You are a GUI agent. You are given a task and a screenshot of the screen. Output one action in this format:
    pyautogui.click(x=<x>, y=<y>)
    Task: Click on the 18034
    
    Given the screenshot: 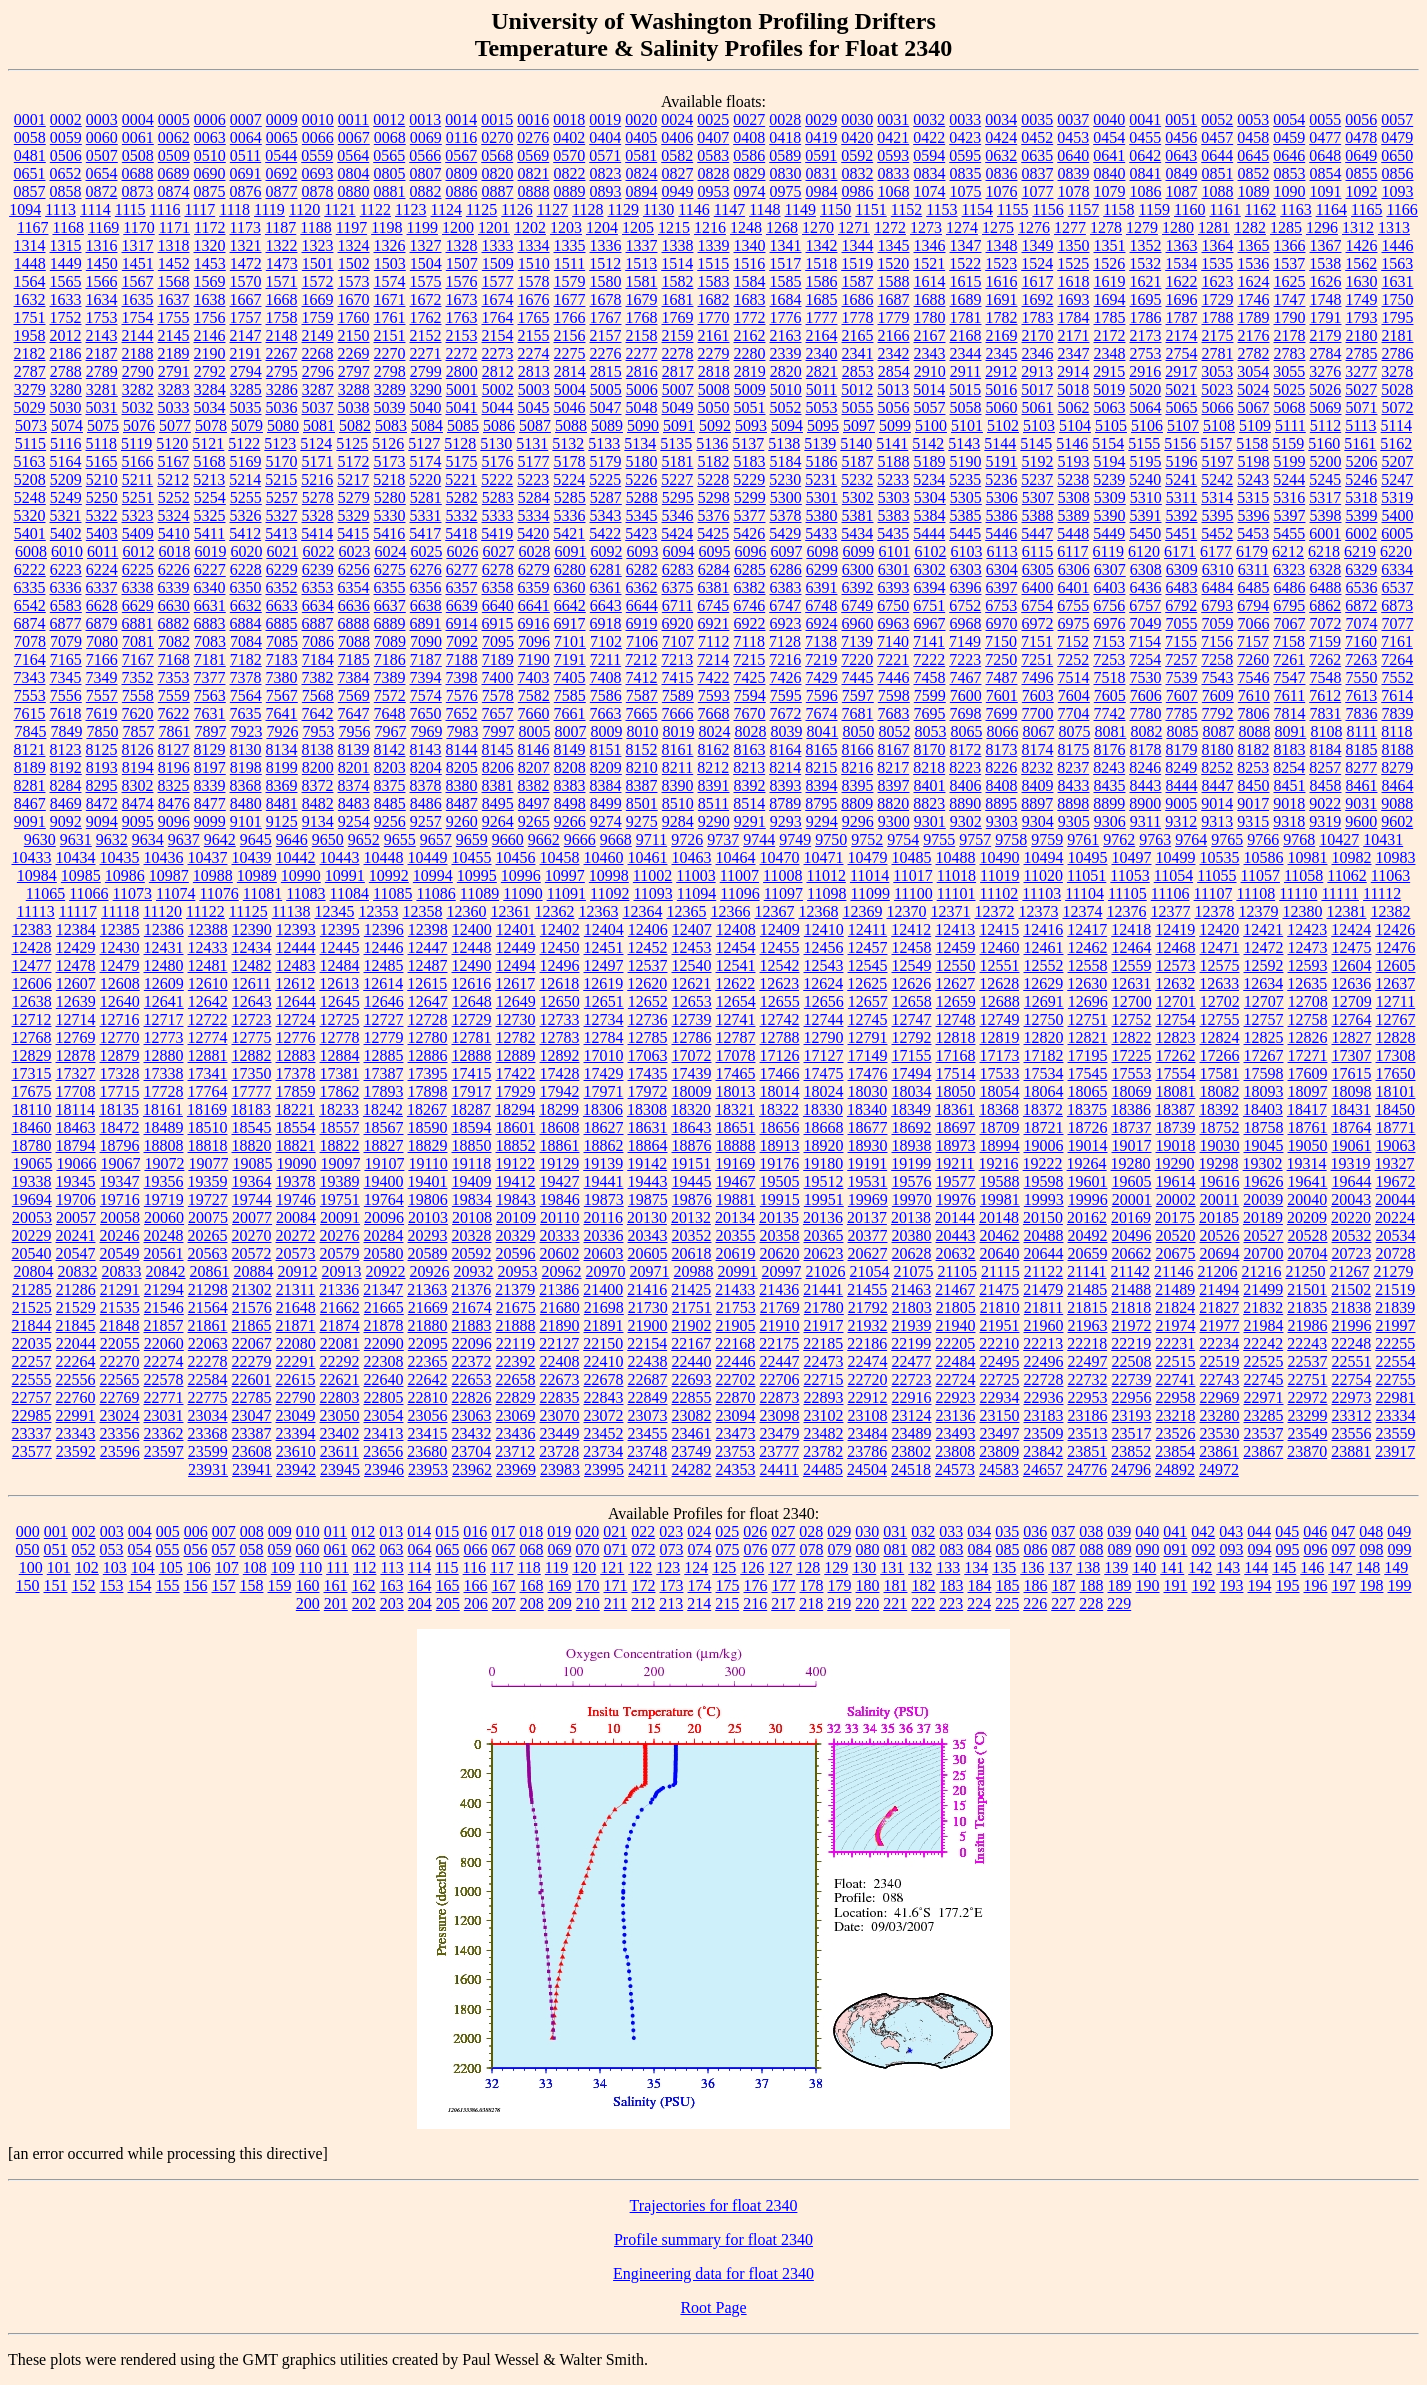 What is the action you would take?
    pyautogui.click(x=912, y=1091)
    